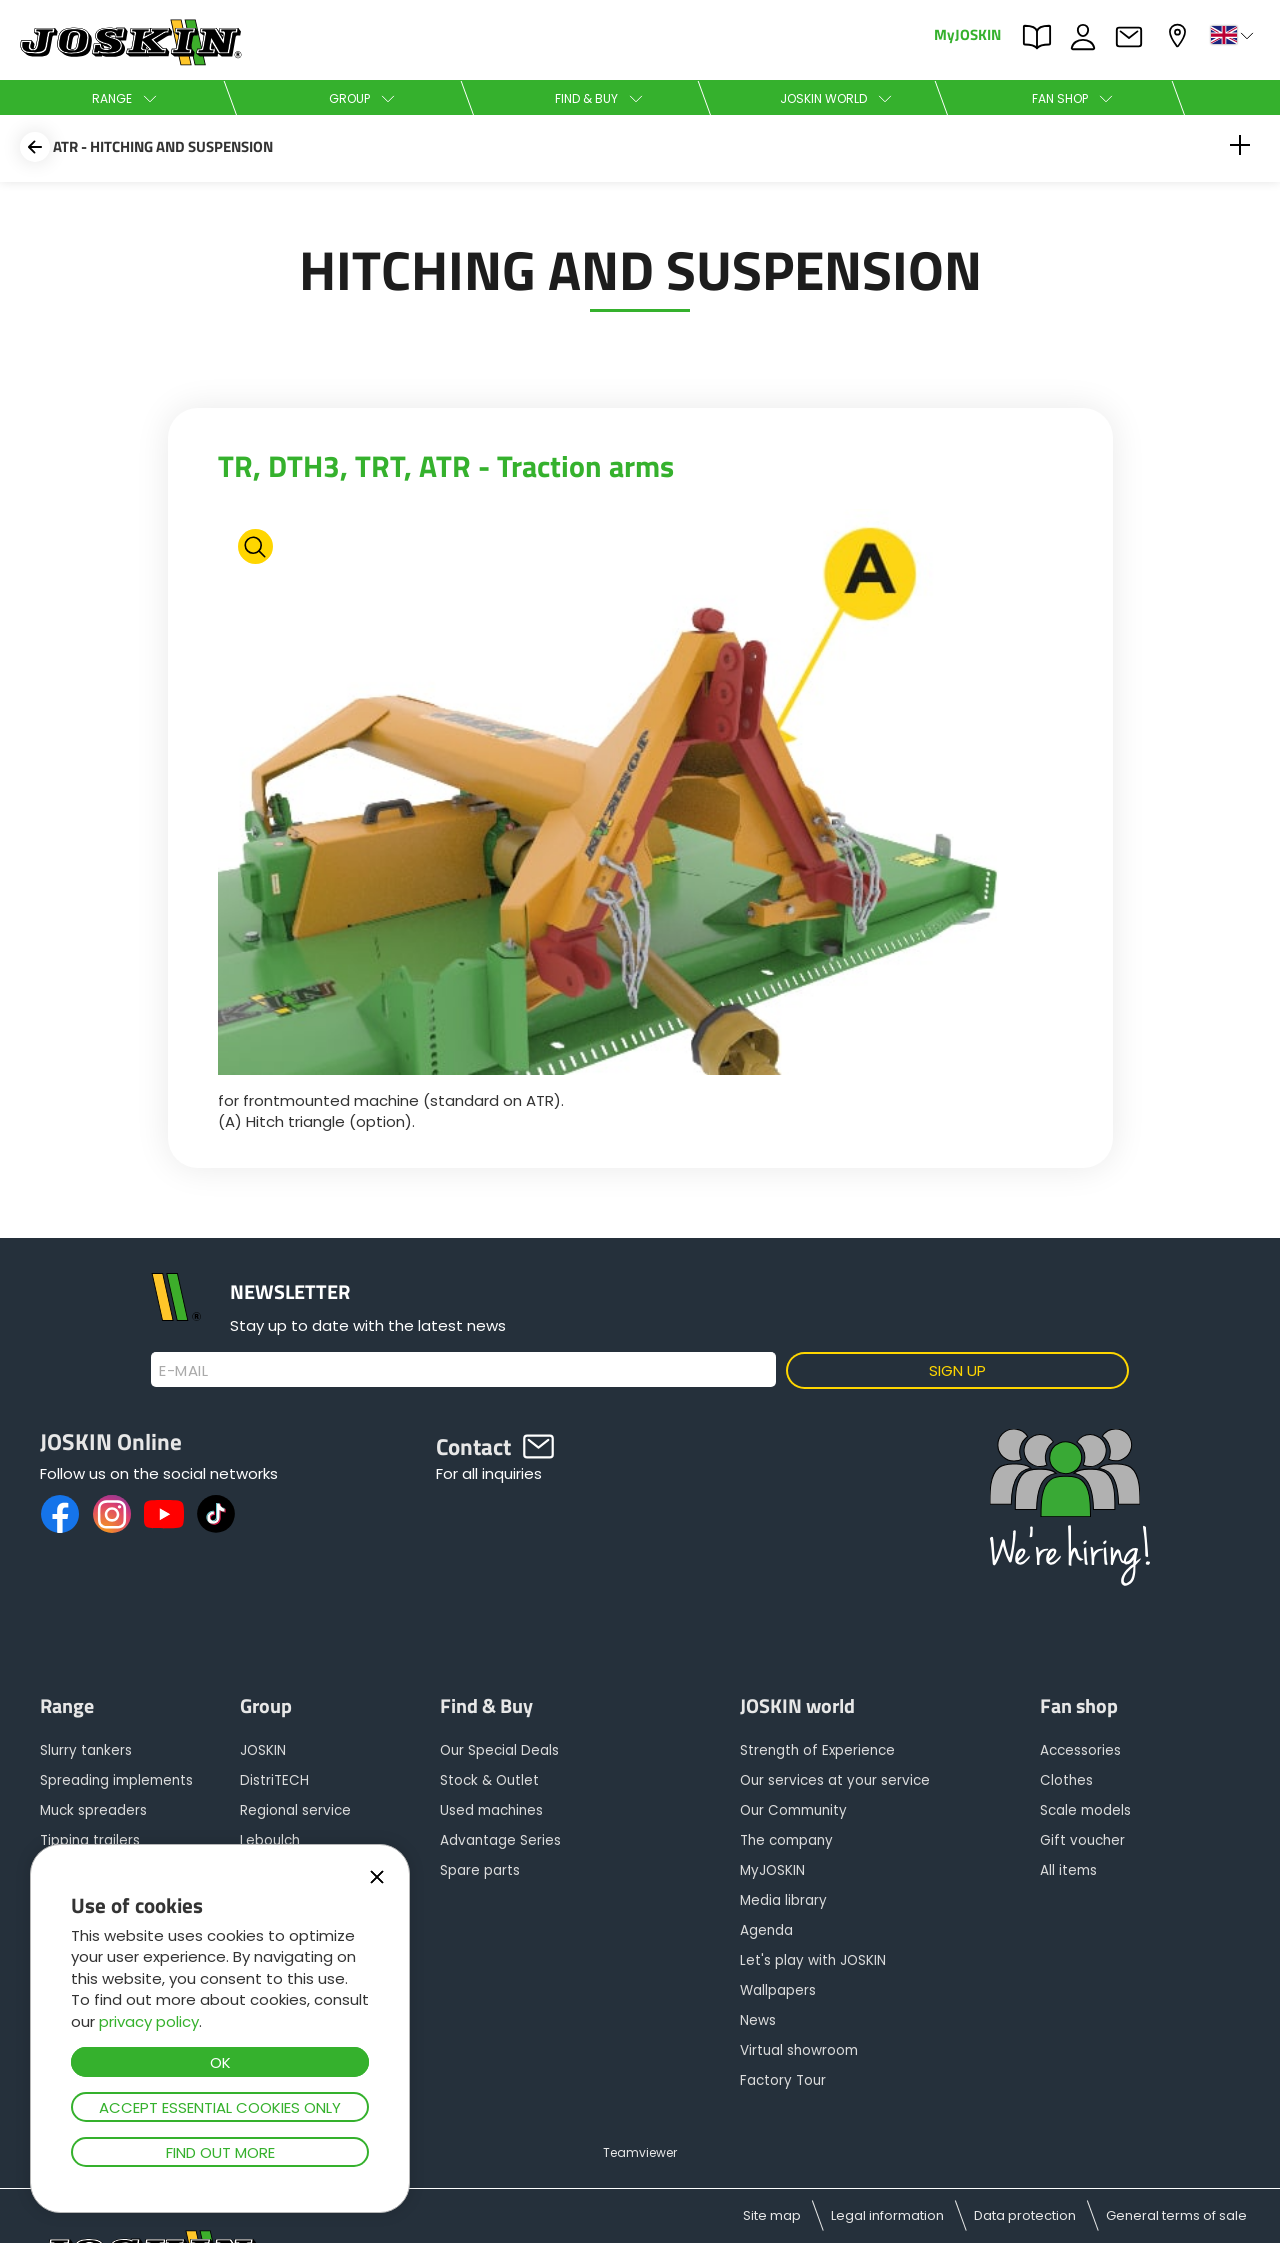 The width and height of the screenshot is (1280, 2243). What do you see at coordinates (778, 1990) in the screenshot?
I see `Wallpapers` at bounding box center [778, 1990].